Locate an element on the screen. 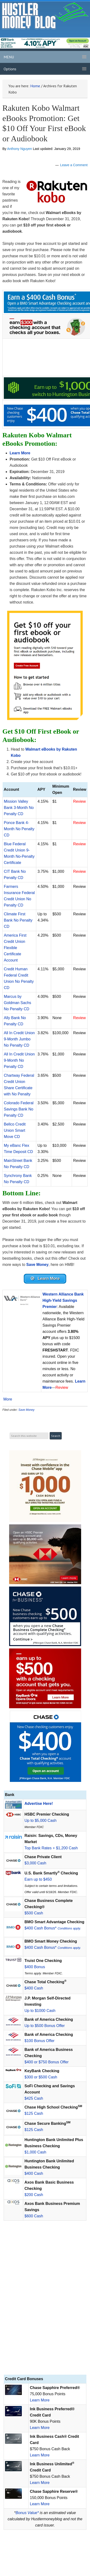 This screenshot has width=90, height=2576. $400 Bonus is located at coordinates (34, 1967).